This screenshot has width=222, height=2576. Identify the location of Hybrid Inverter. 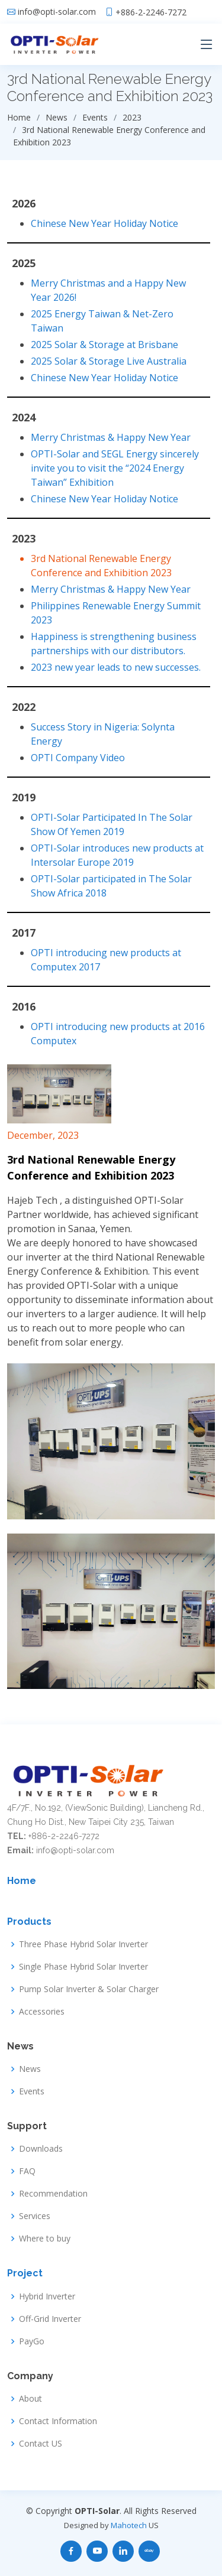
(47, 2296).